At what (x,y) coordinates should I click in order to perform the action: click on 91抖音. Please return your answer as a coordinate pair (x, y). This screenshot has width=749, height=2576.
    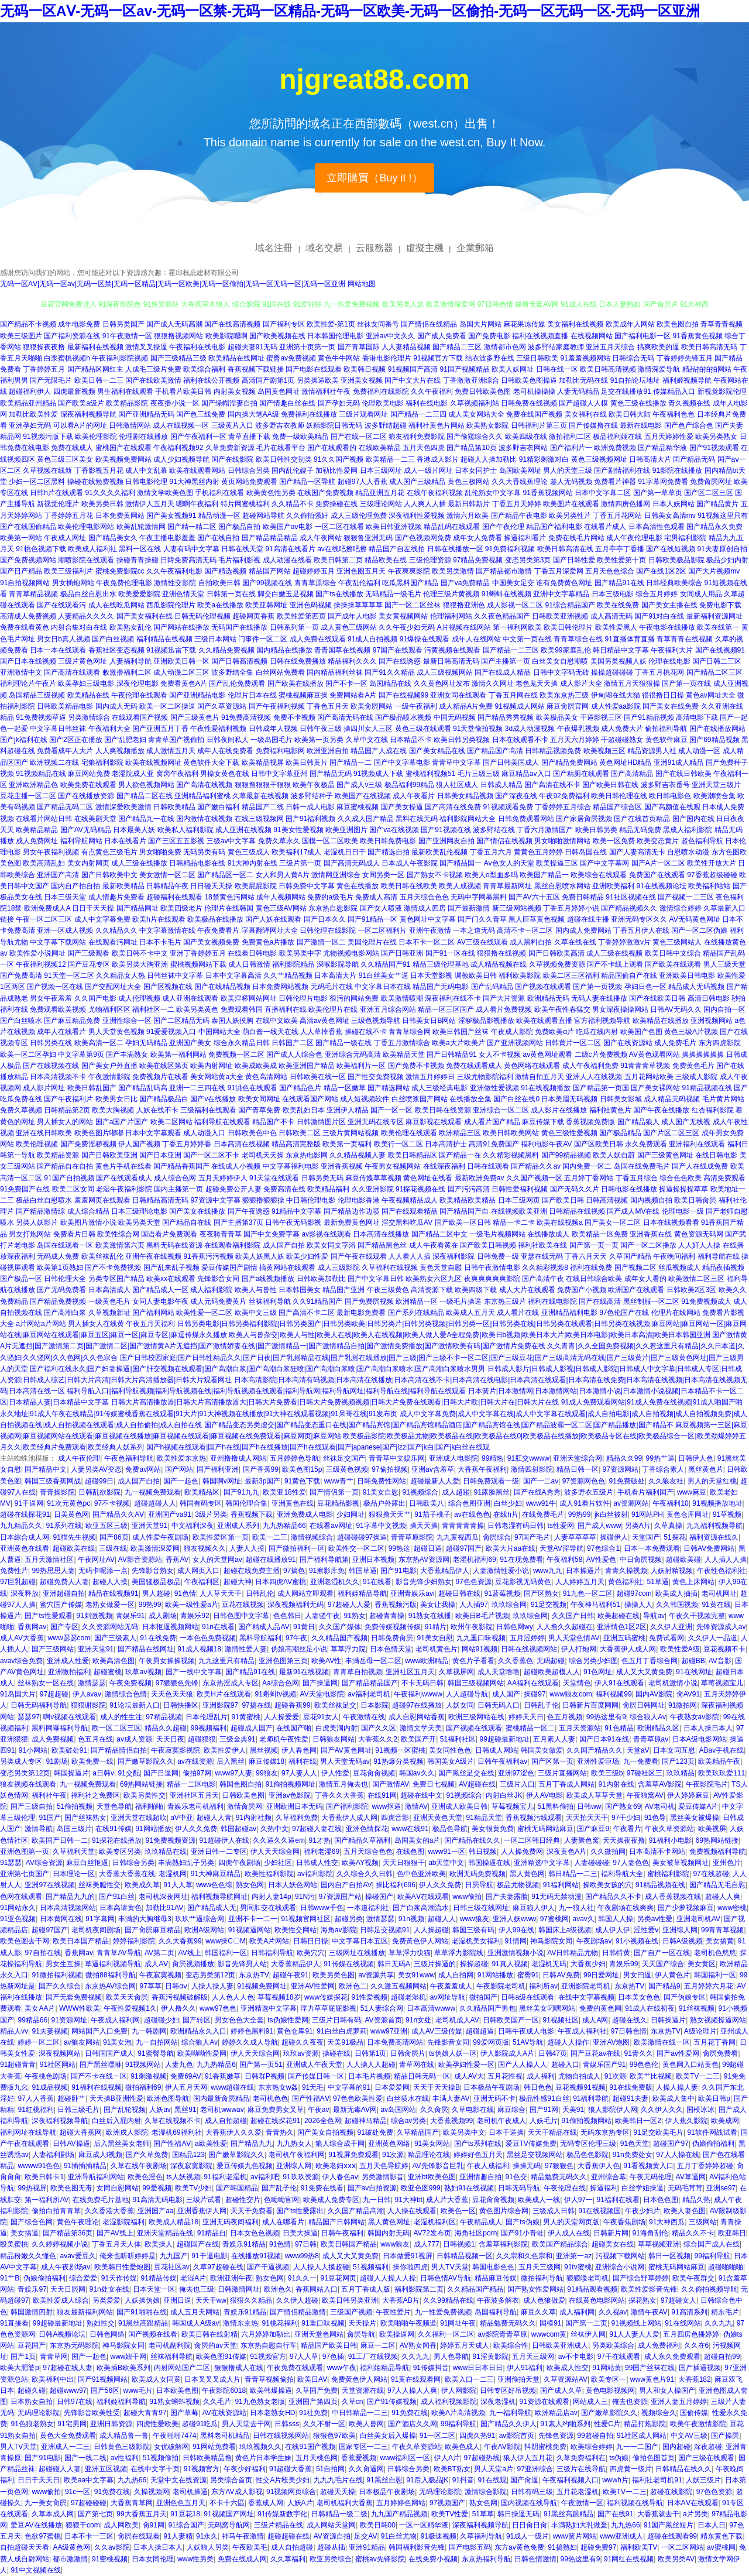
    Looking at the image, I should click on (463, 2480).